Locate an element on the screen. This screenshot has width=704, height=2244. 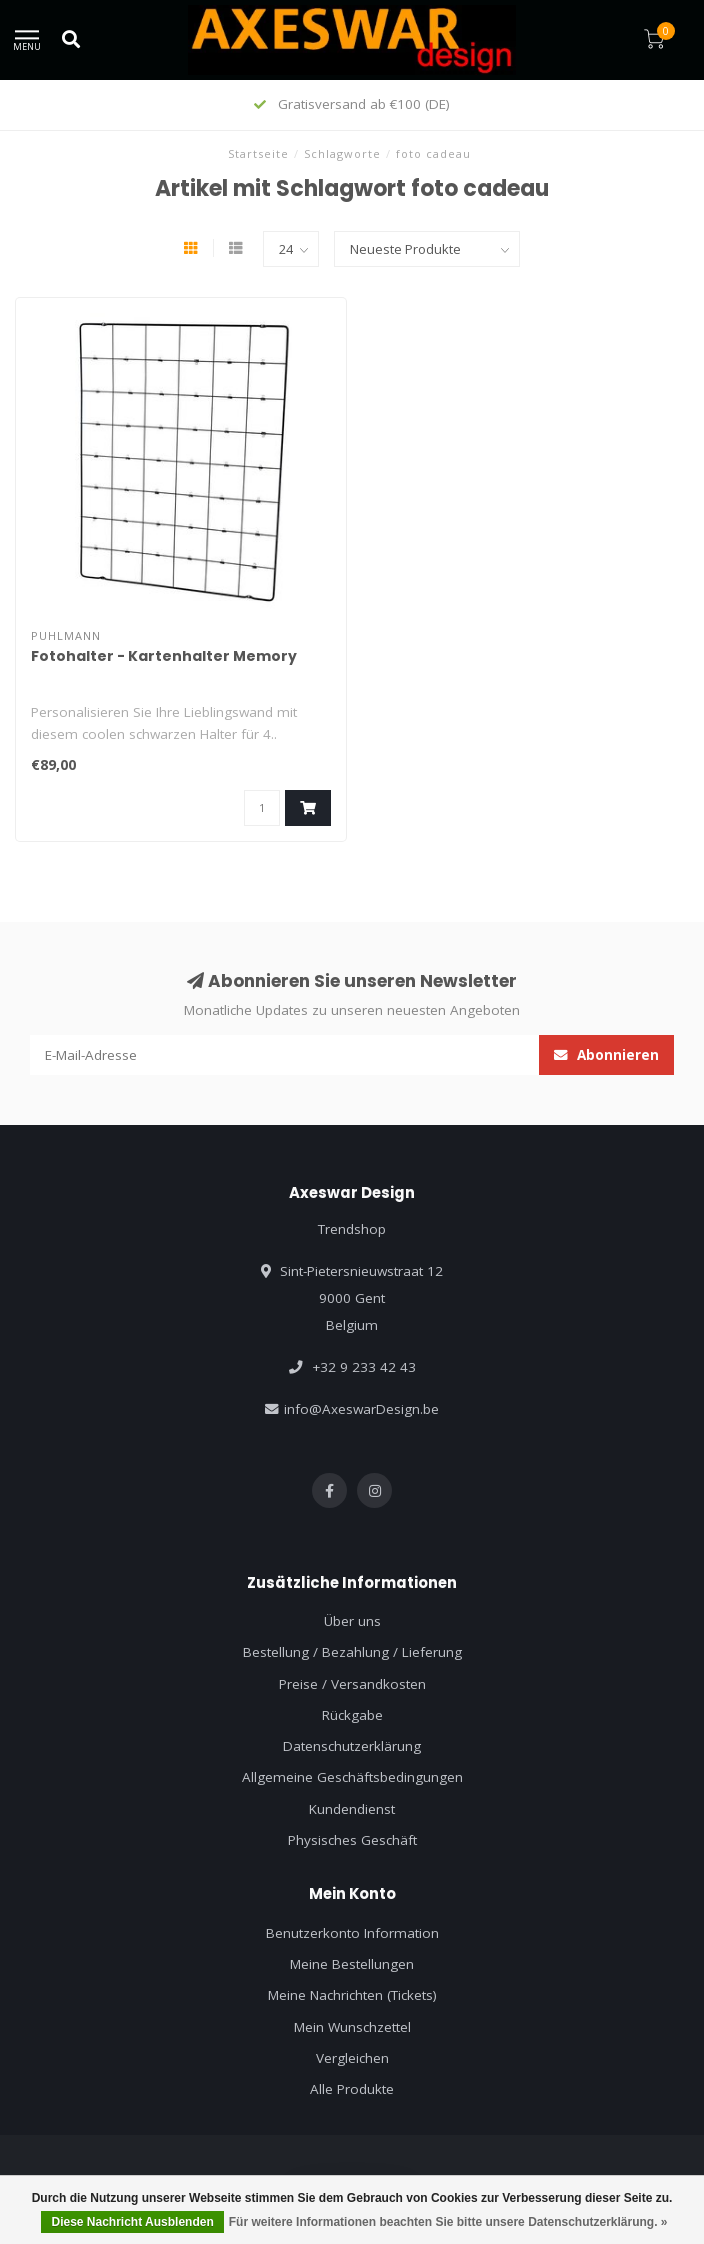
info@AxeswarDesign.be is located at coordinates (361, 1409).